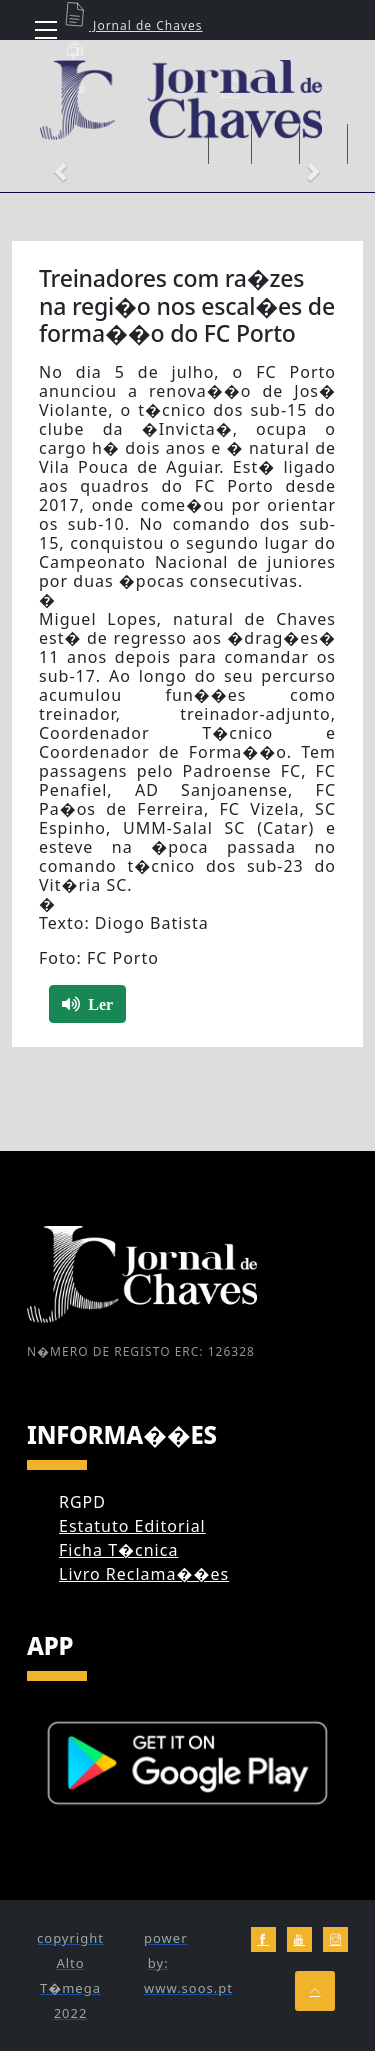  What do you see at coordinates (132, 1526) in the screenshot?
I see `Estatuto Editorial` at bounding box center [132, 1526].